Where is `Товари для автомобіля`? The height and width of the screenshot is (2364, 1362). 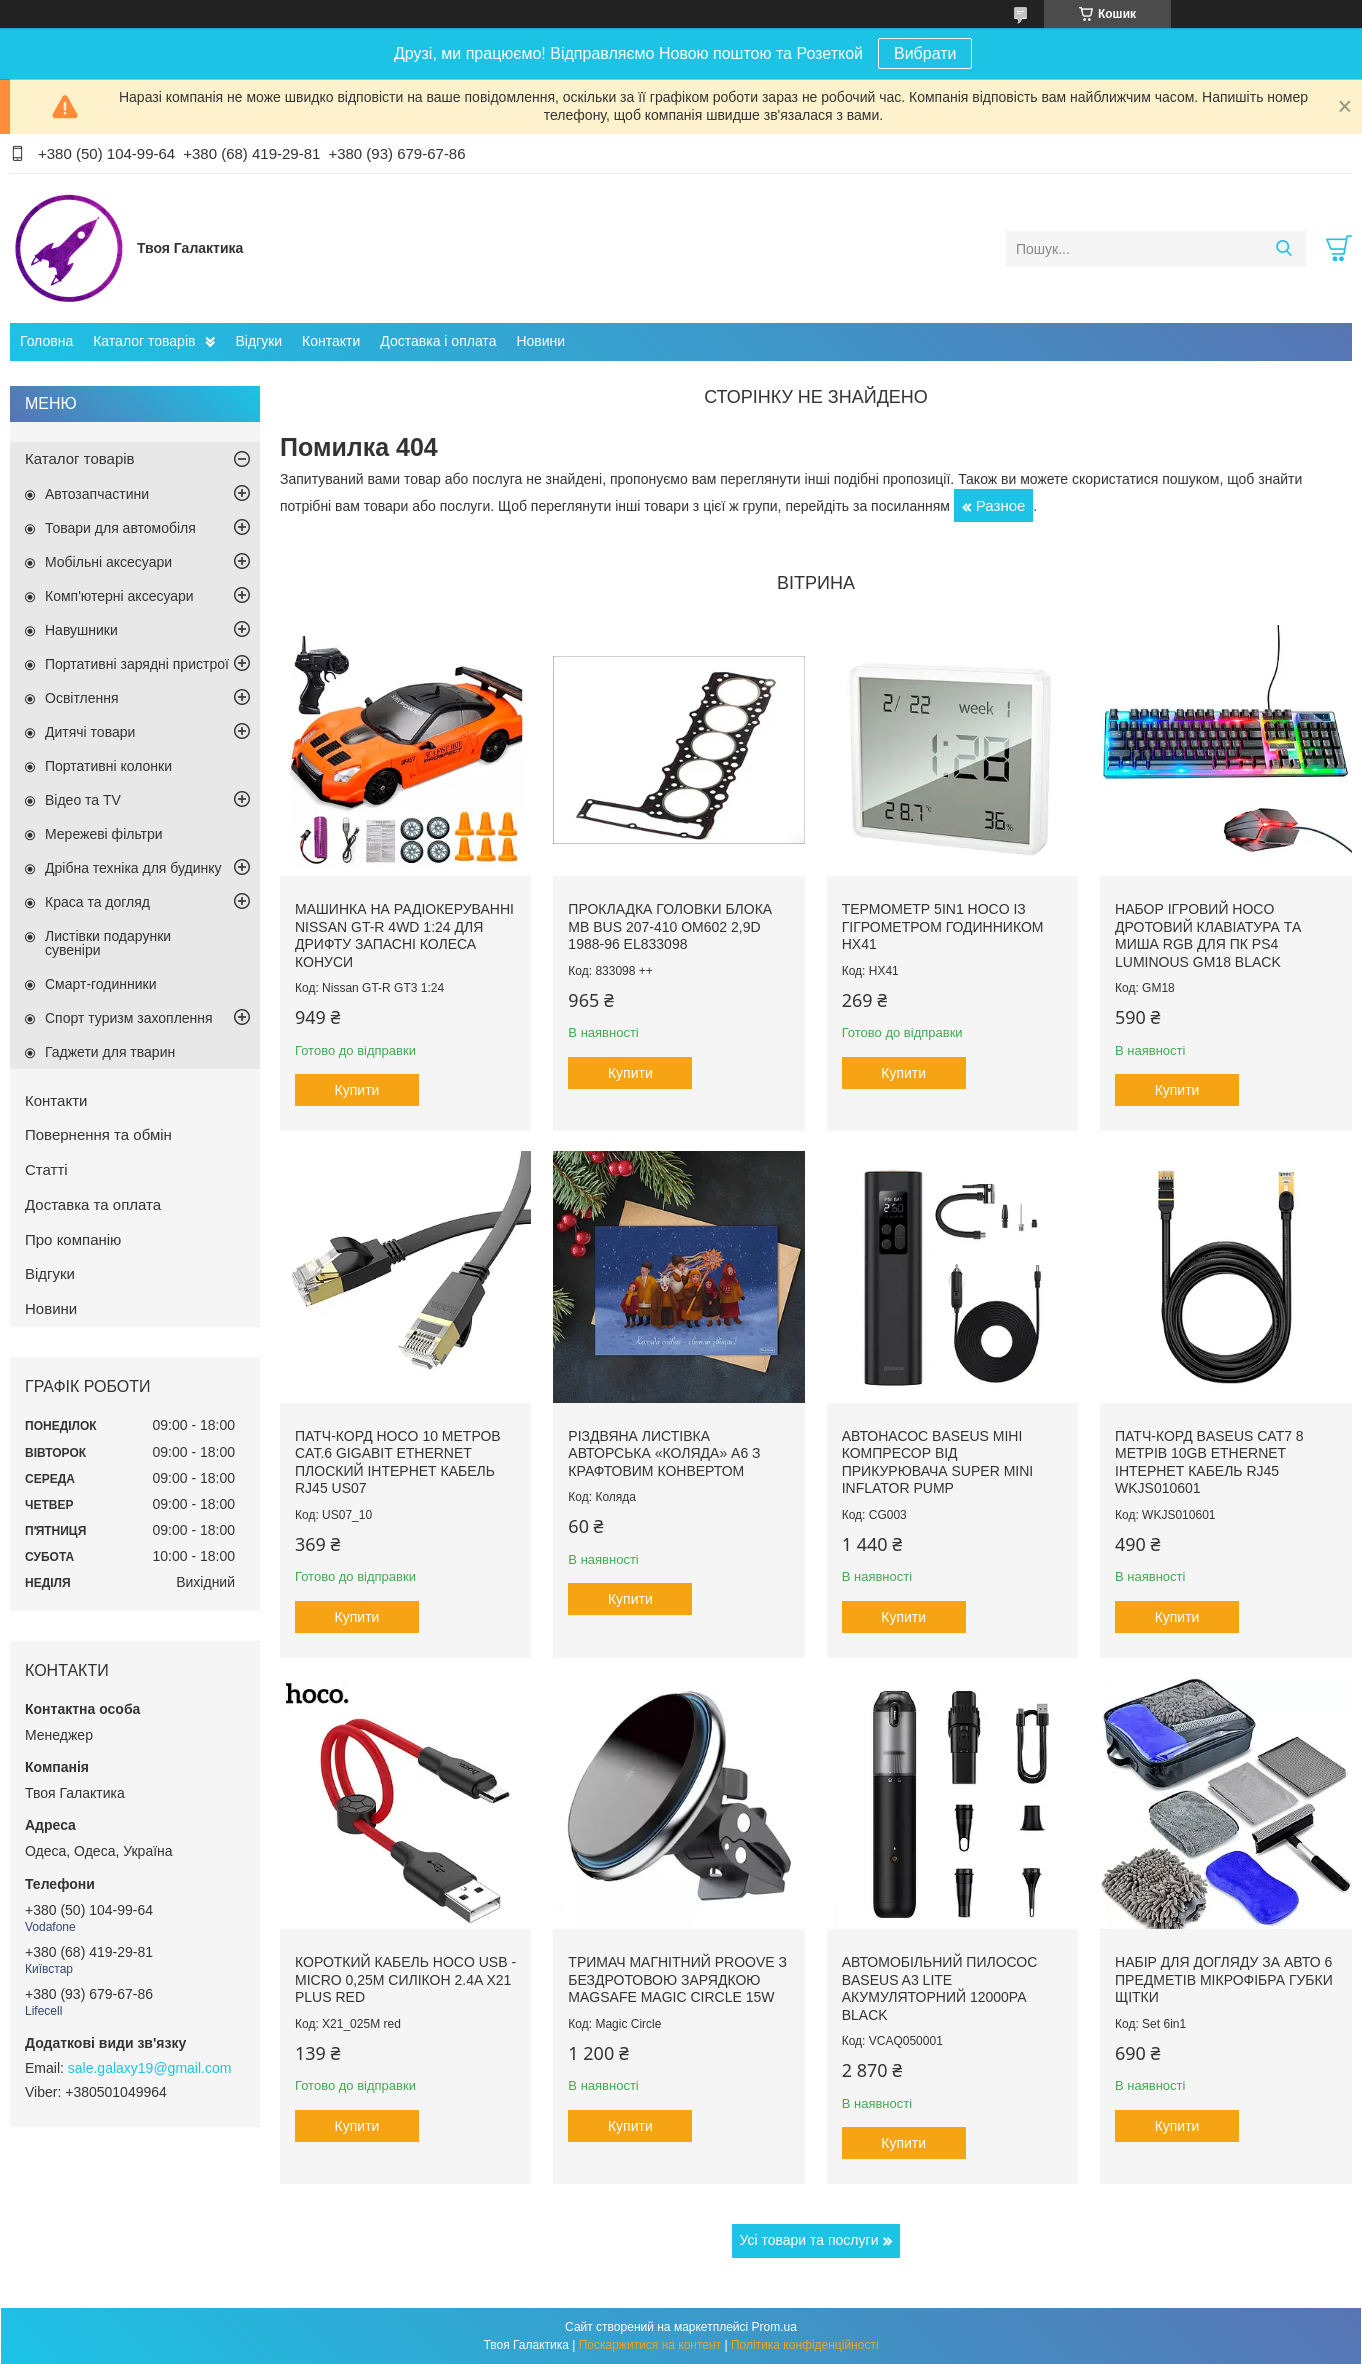 Товари для автомобіля is located at coordinates (120, 528).